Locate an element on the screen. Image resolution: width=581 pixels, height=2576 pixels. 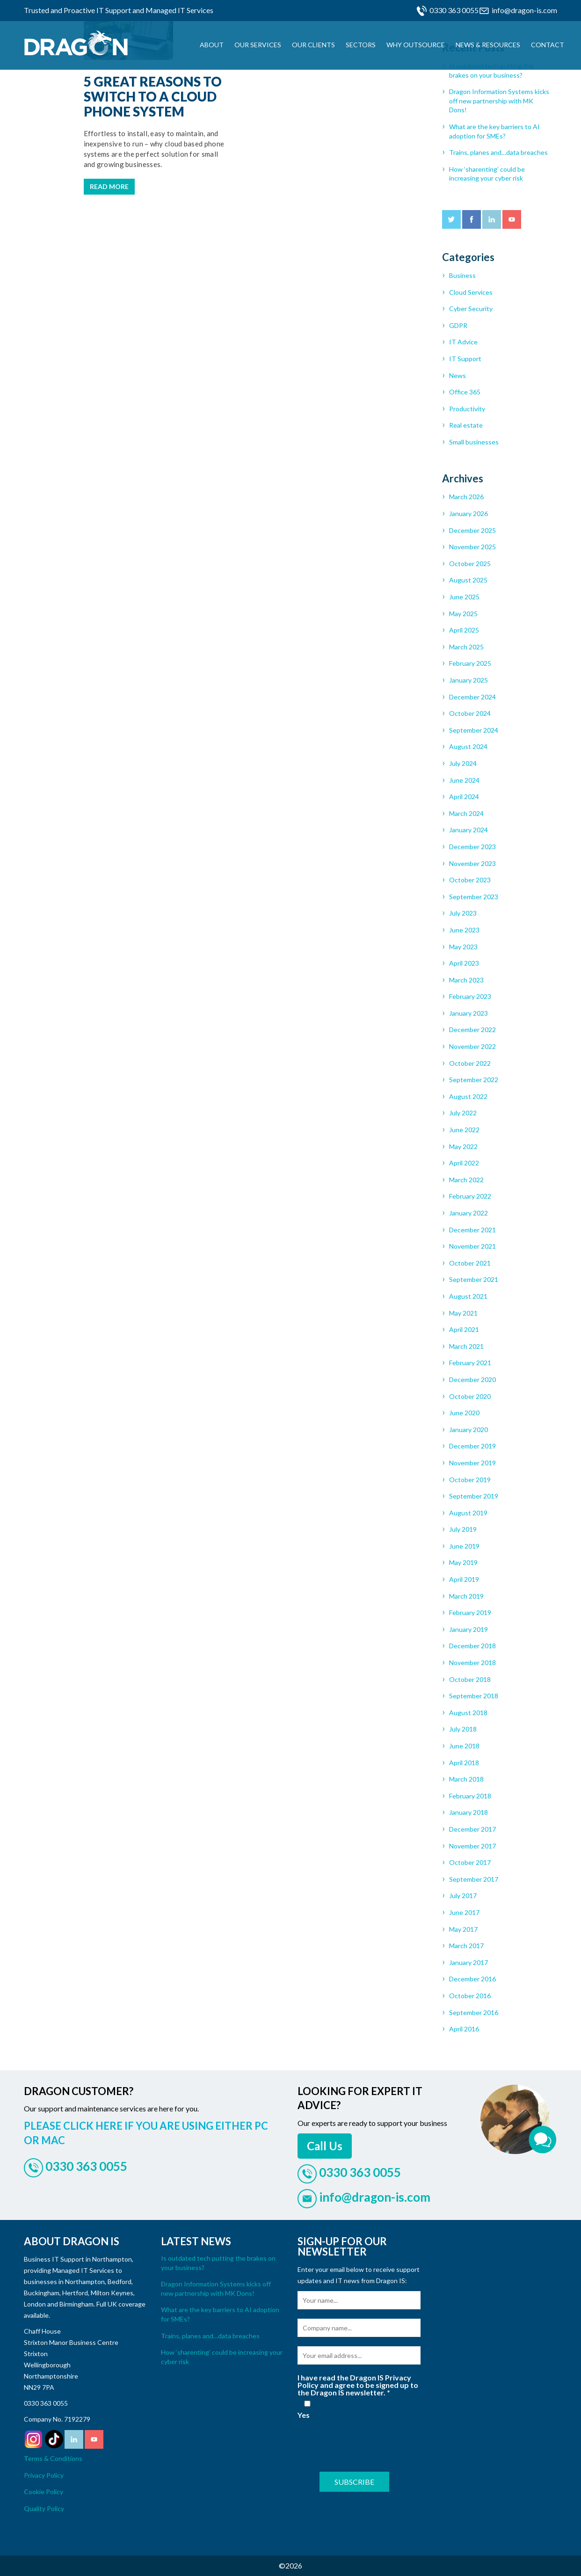
December 2021 is located at coordinates (472, 1230).